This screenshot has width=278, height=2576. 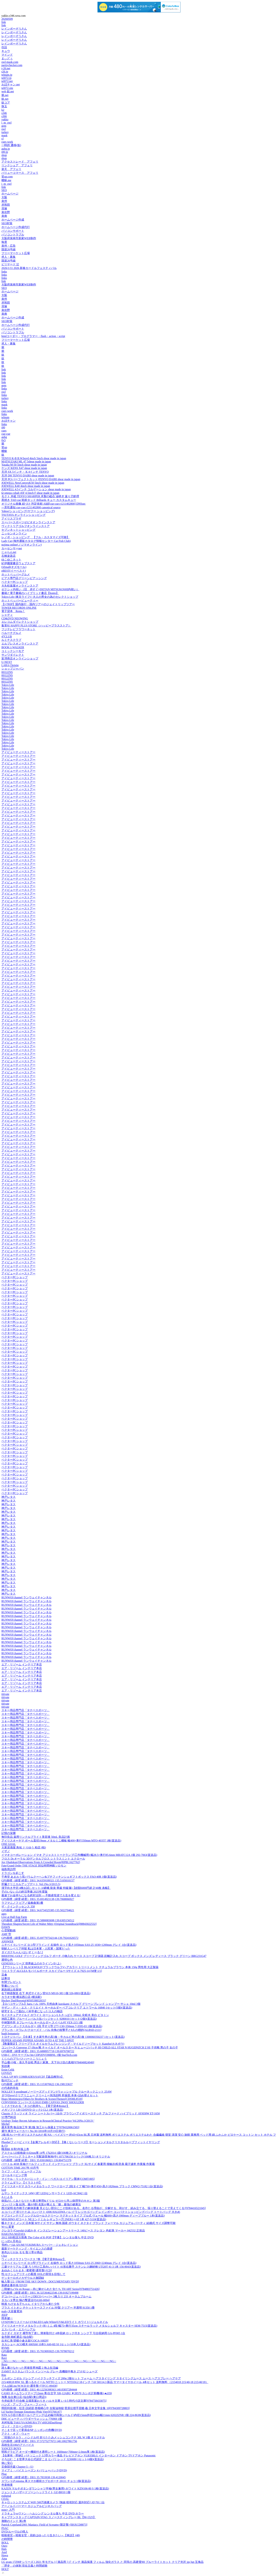 What do you see at coordinates (7, 81) in the screenshot?
I see `tel072.net` at bounding box center [7, 81].